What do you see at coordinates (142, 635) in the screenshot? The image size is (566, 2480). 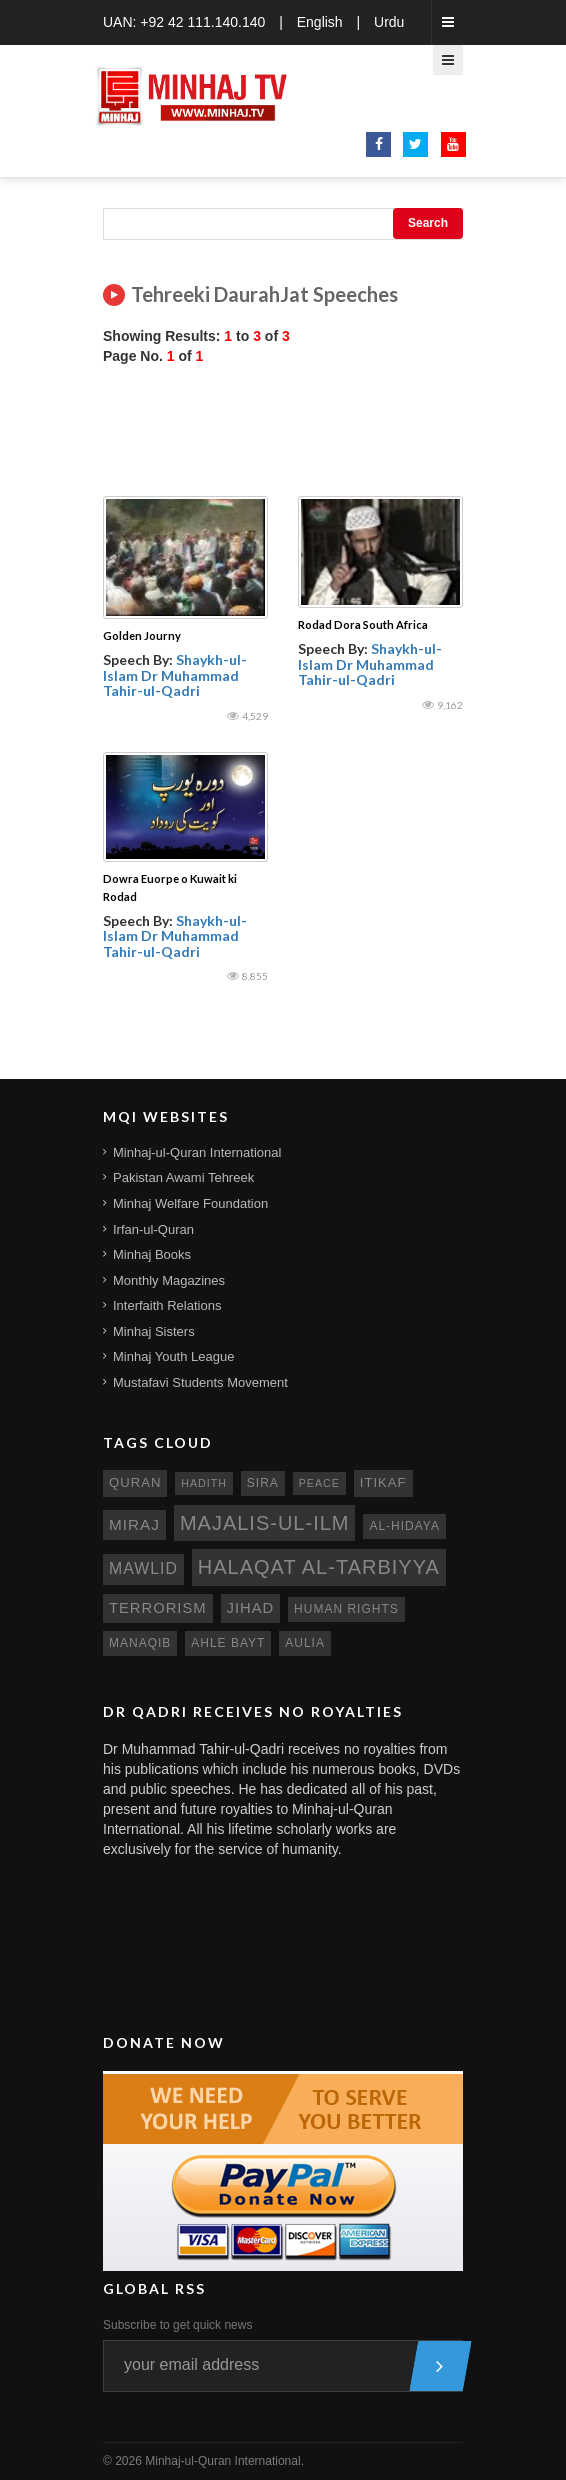 I see `Golden Journy` at bounding box center [142, 635].